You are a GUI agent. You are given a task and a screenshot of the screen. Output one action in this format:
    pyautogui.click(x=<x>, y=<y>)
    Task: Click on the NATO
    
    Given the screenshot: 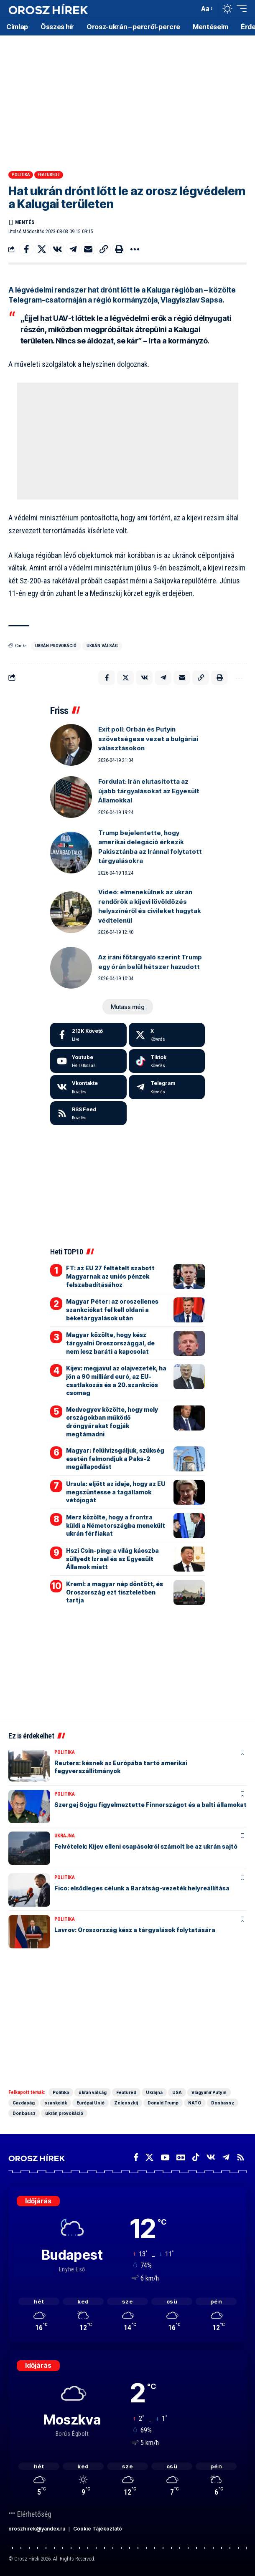 What is the action you would take?
    pyautogui.click(x=194, y=2102)
    